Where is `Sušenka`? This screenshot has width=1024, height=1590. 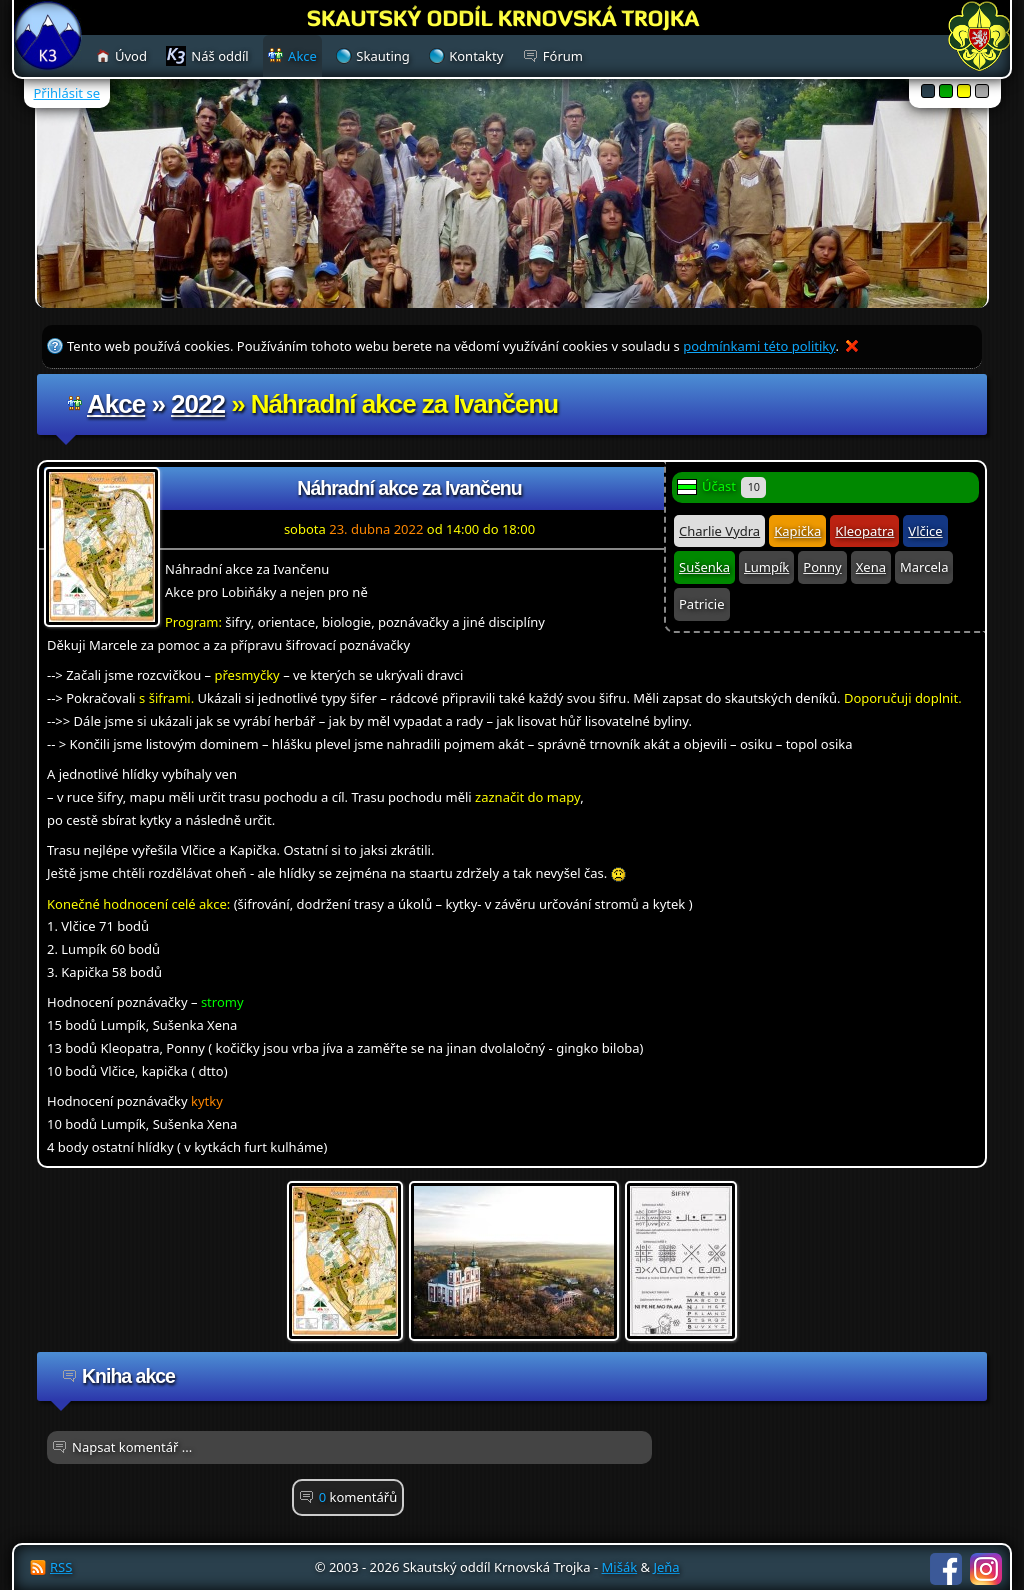
Sušenka is located at coordinates (704, 567).